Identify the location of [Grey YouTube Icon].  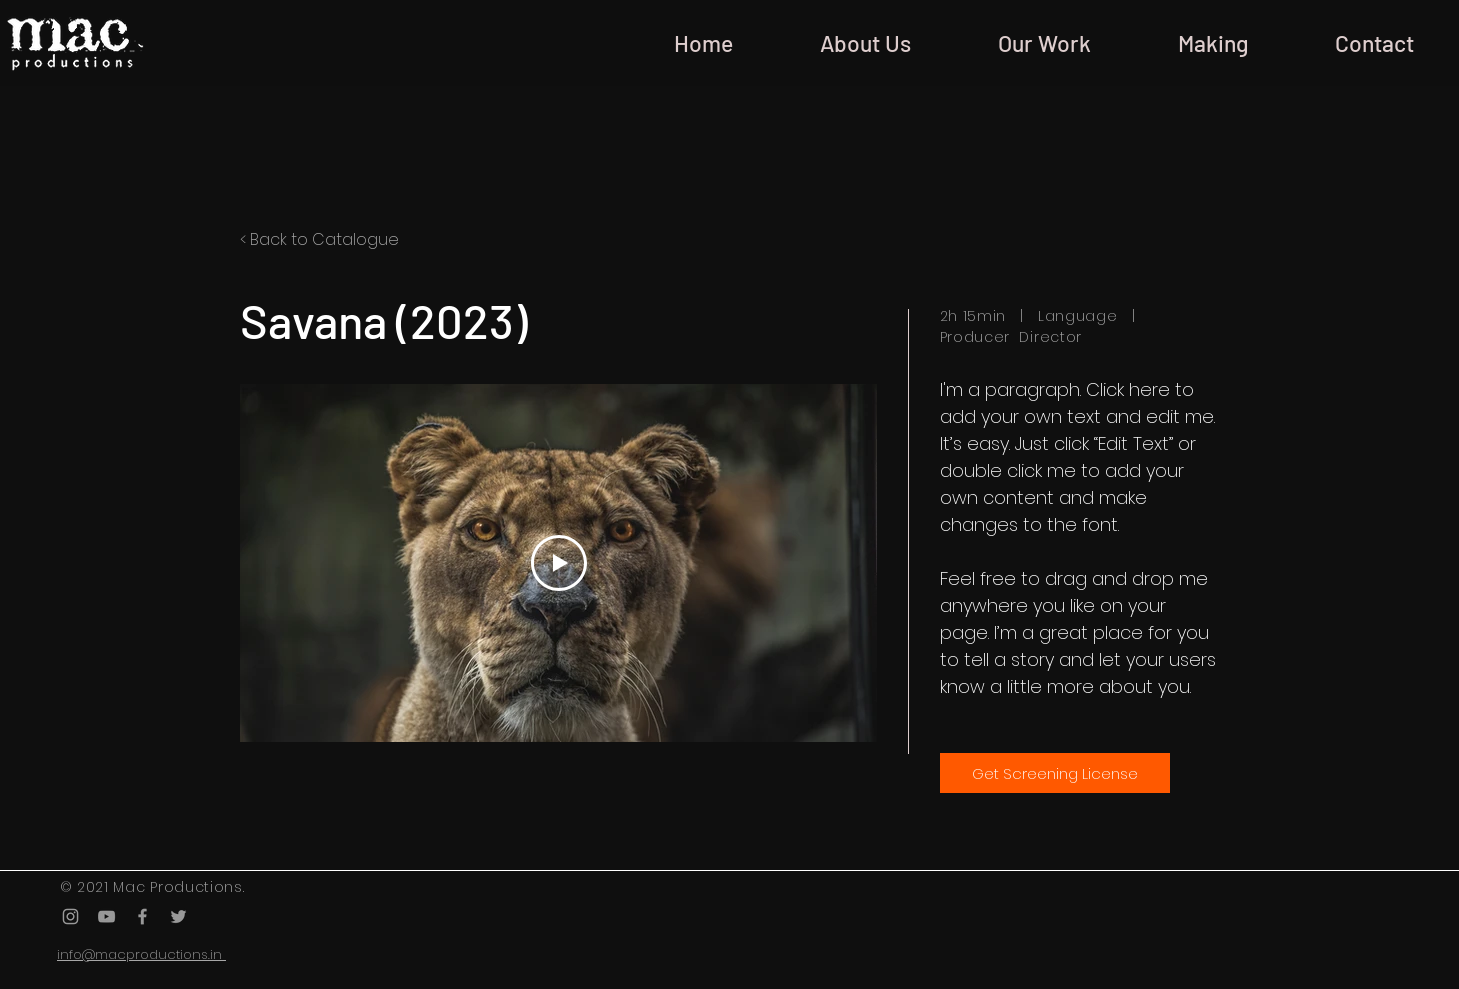
(106, 916).